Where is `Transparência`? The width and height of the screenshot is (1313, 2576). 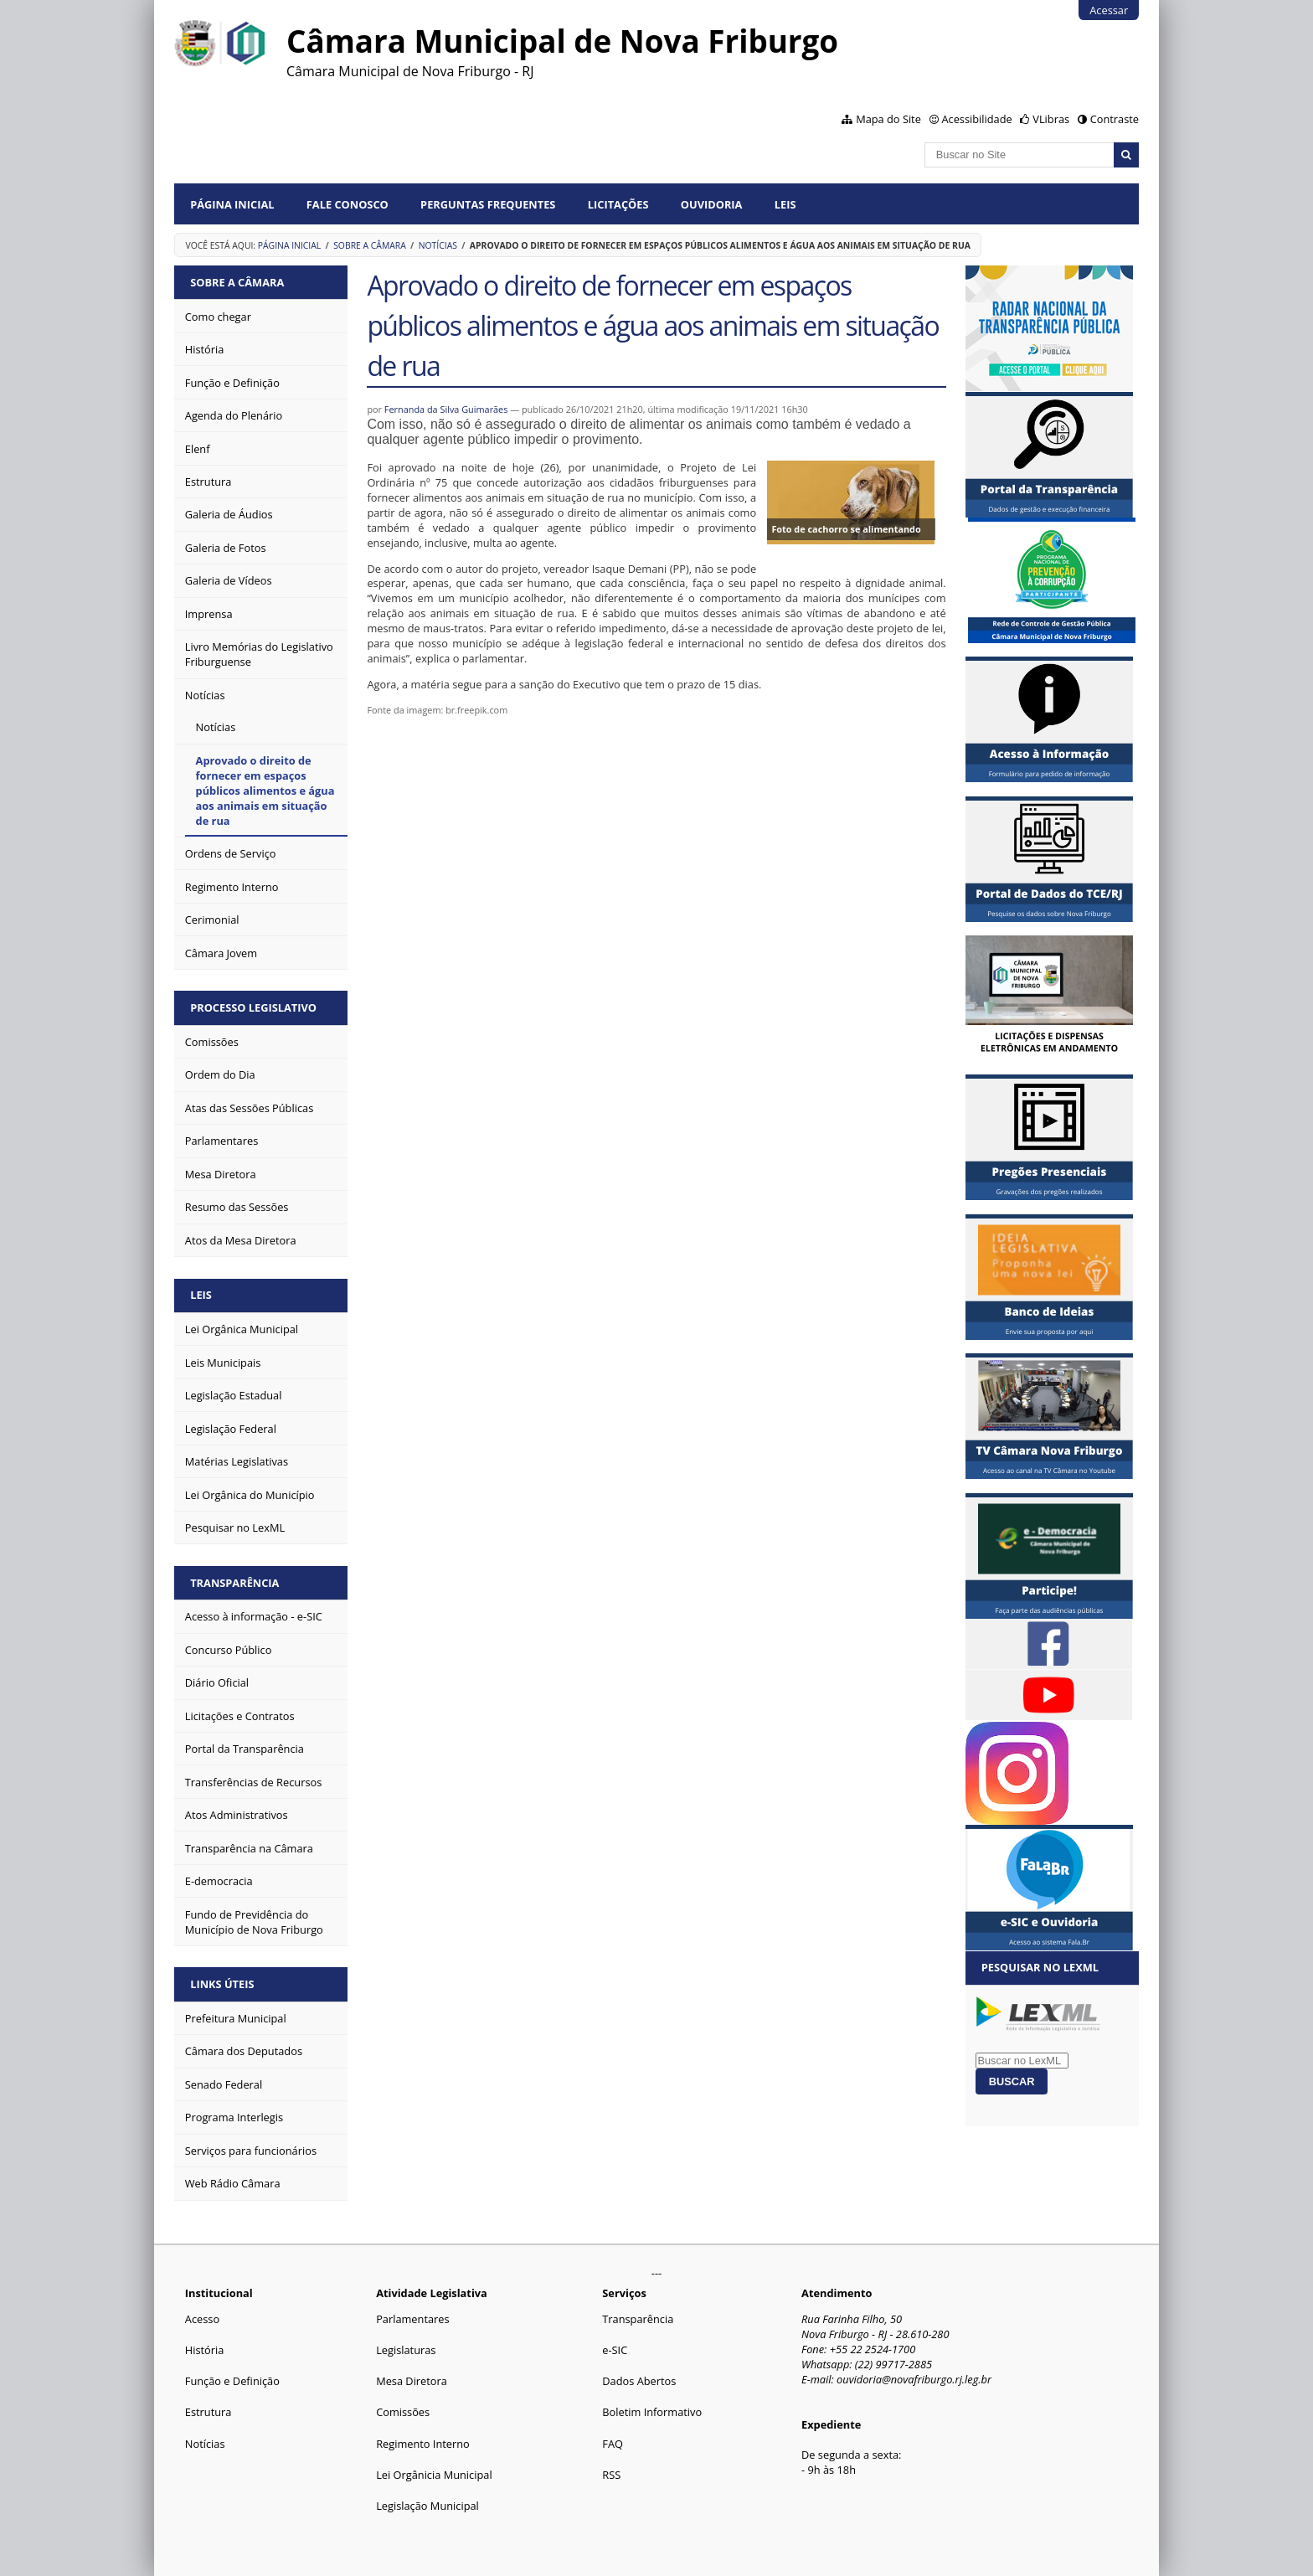 Transparência is located at coordinates (234, 1582).